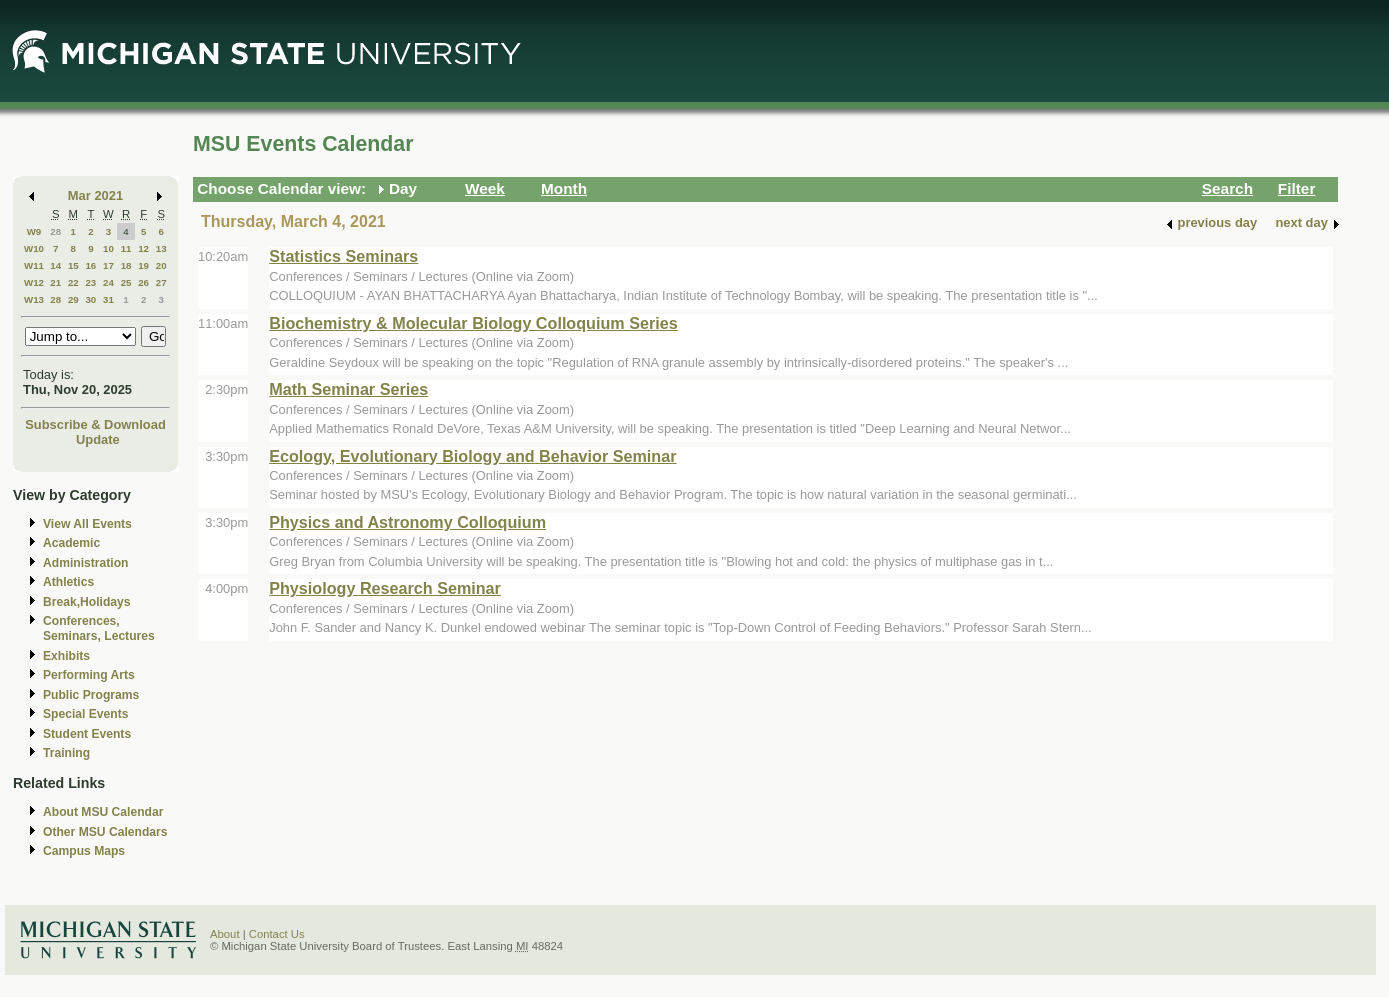 Image resolution: width=1389 pixels, height=997 pixels. What do you see at coordinates (91, 695) in the screenshot?
I see `Public Programs` at bounding box center [91, 695].